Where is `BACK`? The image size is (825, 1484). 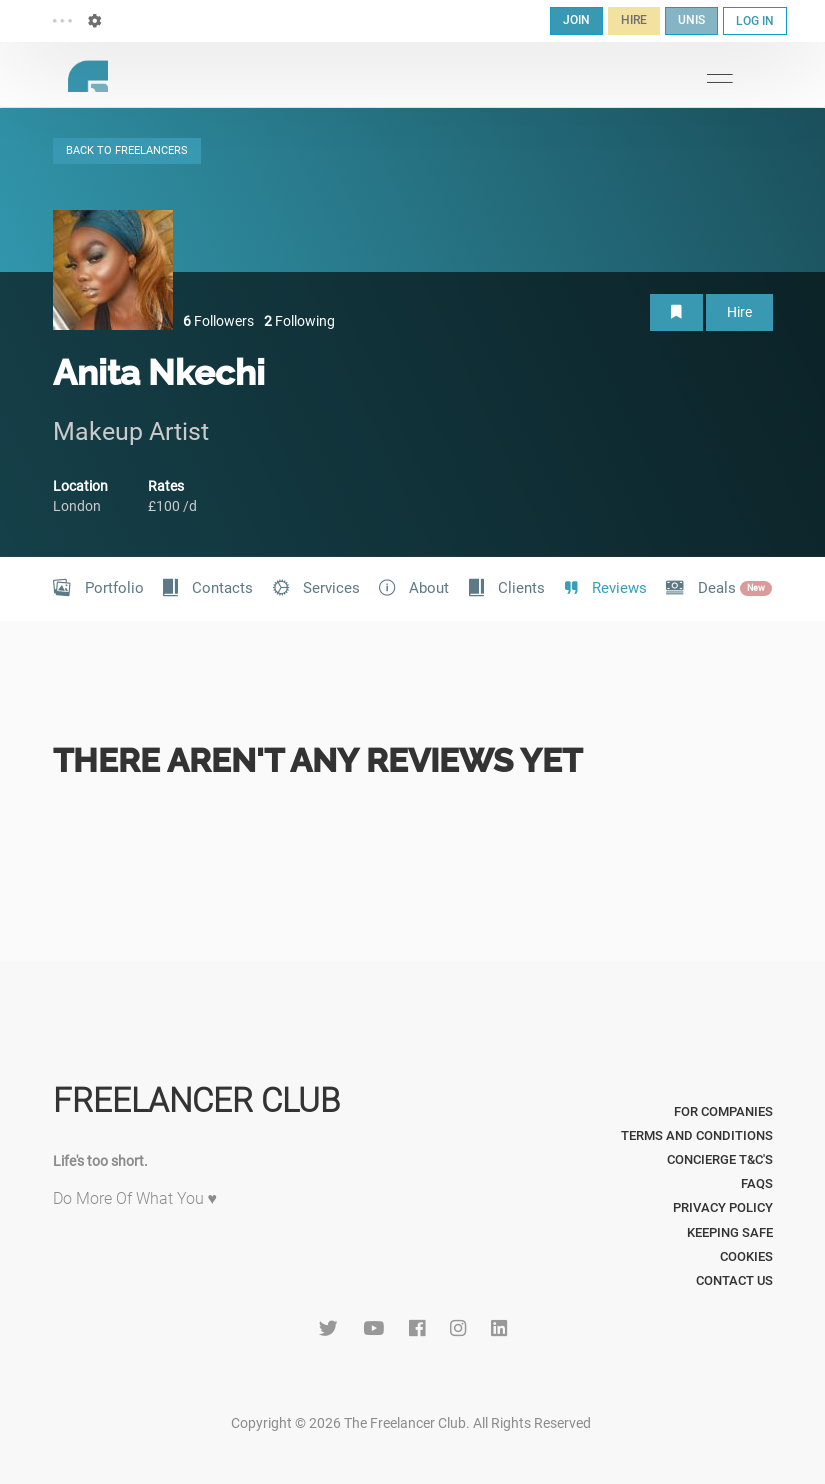 BACK is located at coordinates (127, 150).